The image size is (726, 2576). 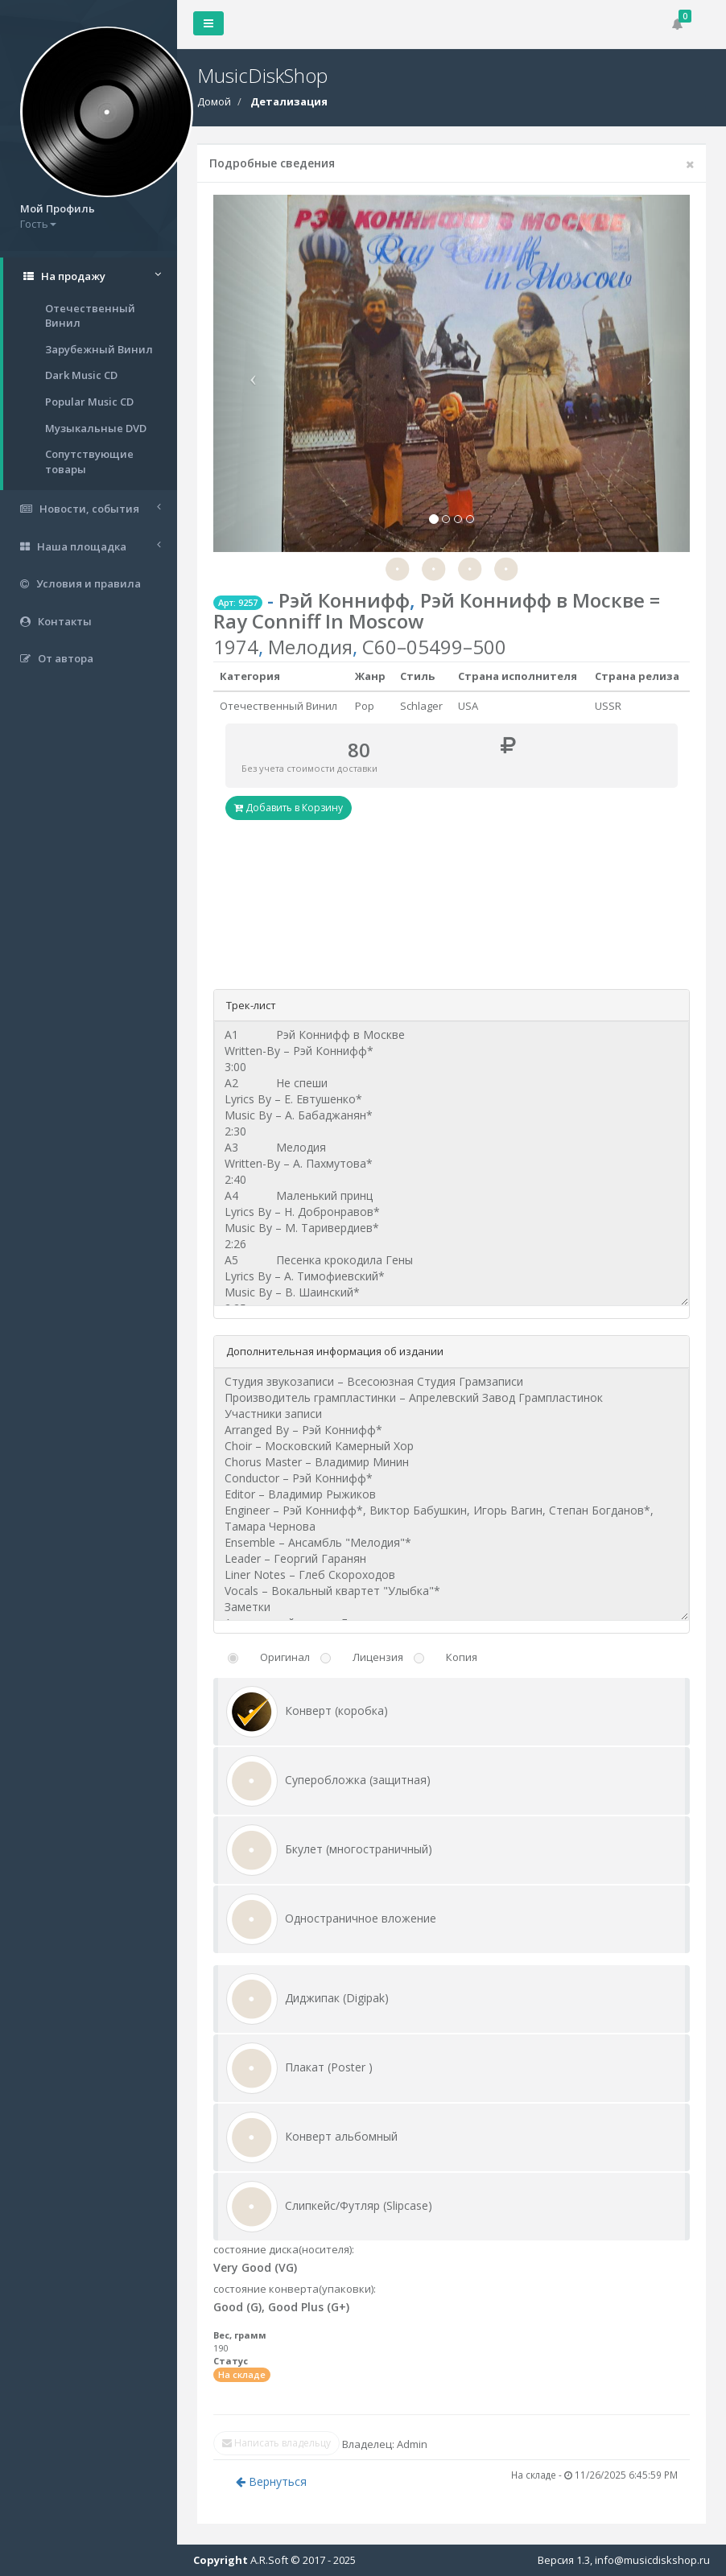 I want to click on Домой, so click(x=214, y=101).